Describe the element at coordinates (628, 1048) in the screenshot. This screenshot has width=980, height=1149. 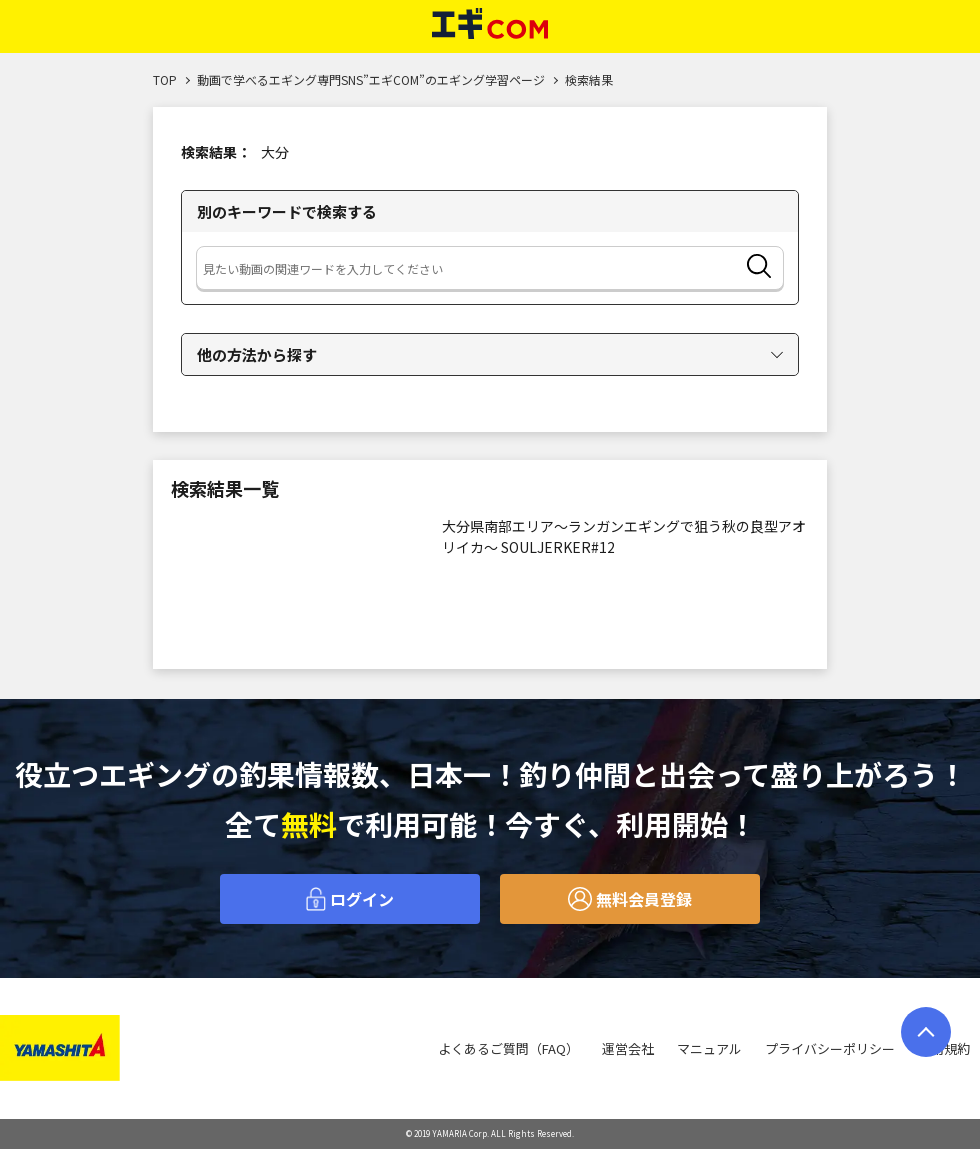
I see `運営会社` at that location.